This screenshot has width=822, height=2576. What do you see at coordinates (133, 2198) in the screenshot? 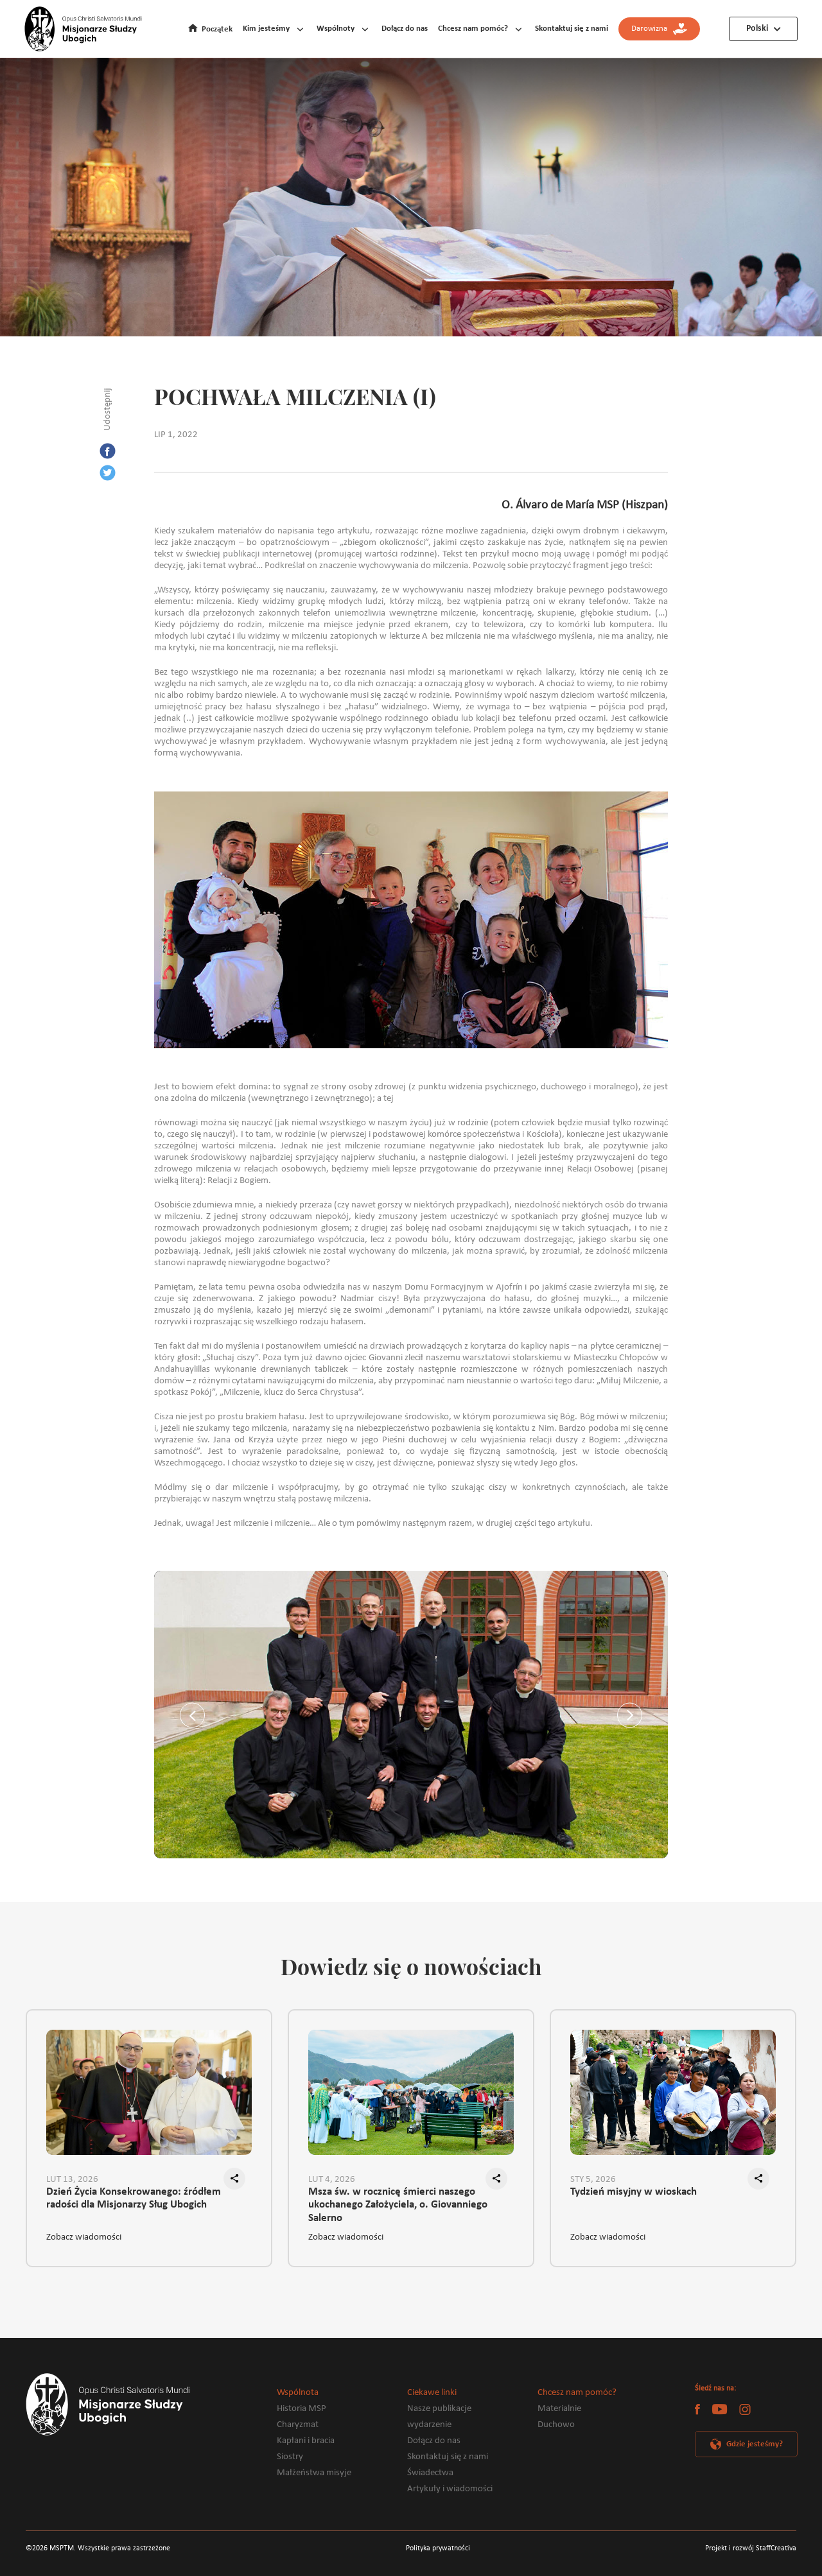
I see `Dzień Życia Konsekrowanego: źródłem radości dla Misjonarzy Sług Ubogich` at bounding box center [133, 2198].